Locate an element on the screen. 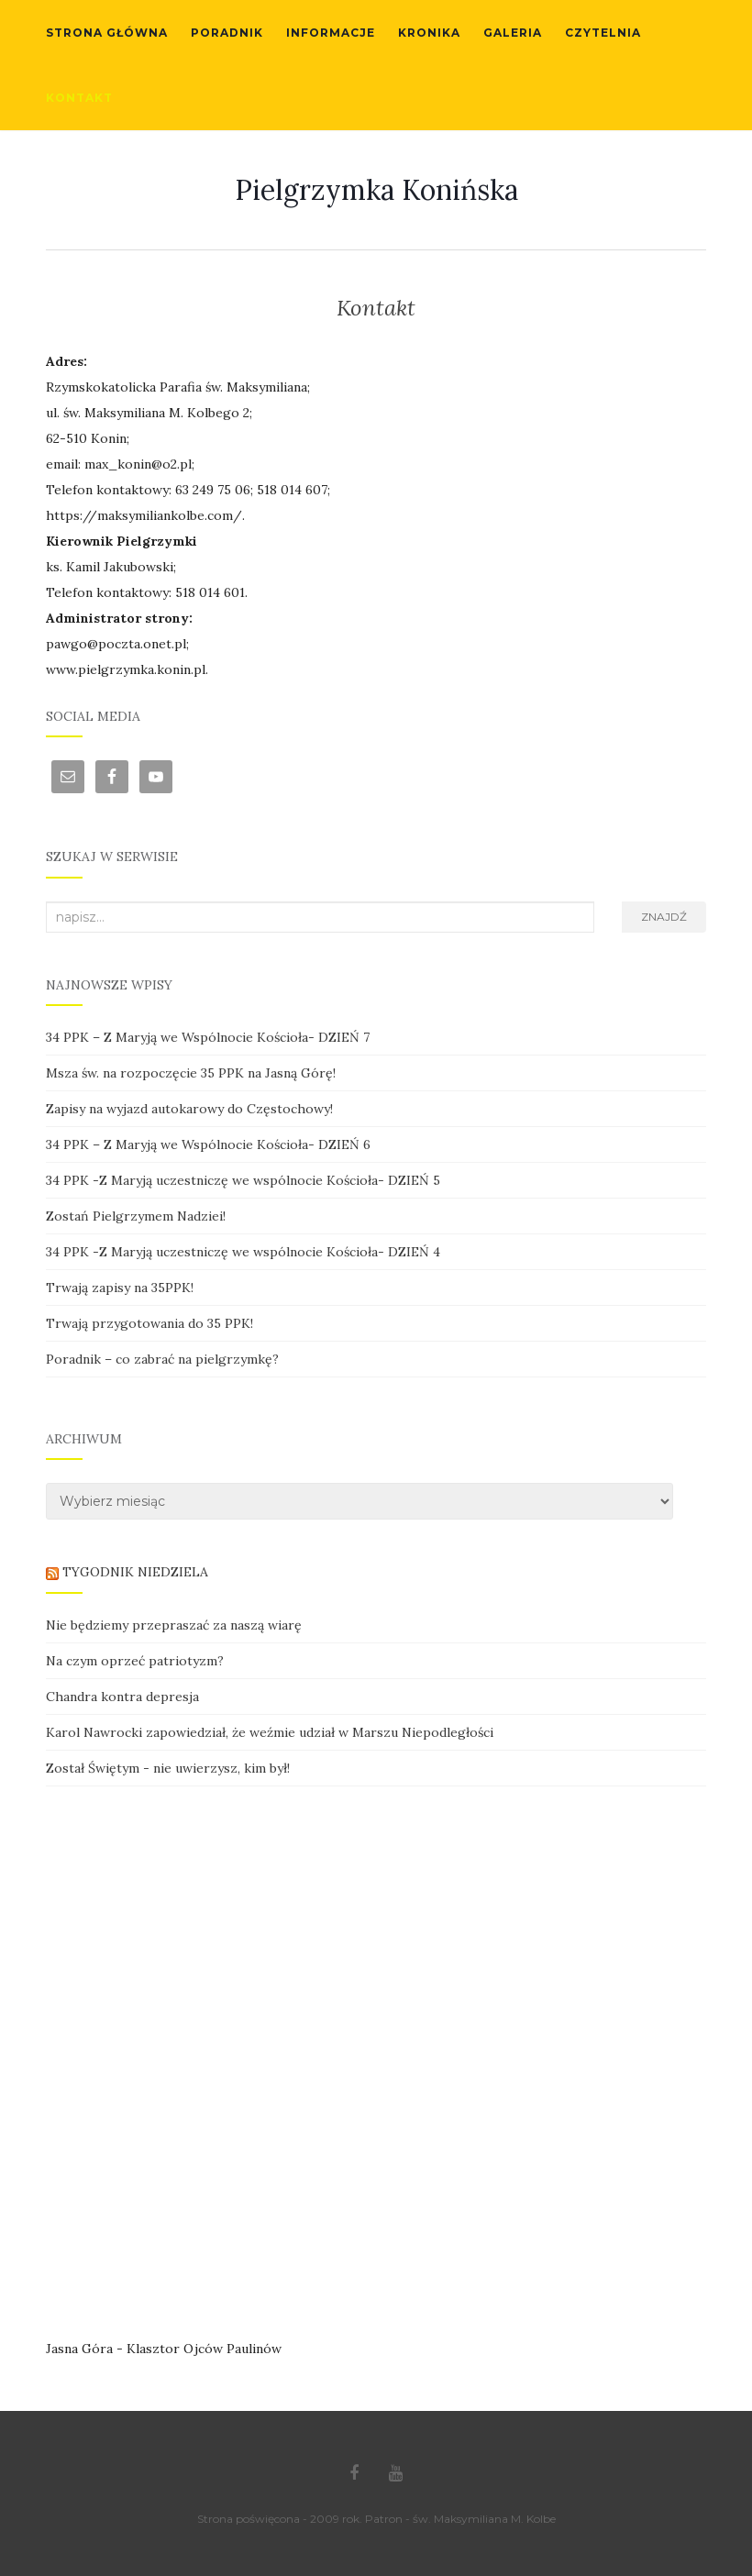 Image resolution: width=752 pixels, height=2576 pixels. Kronika is located at coordinates (429, 32).